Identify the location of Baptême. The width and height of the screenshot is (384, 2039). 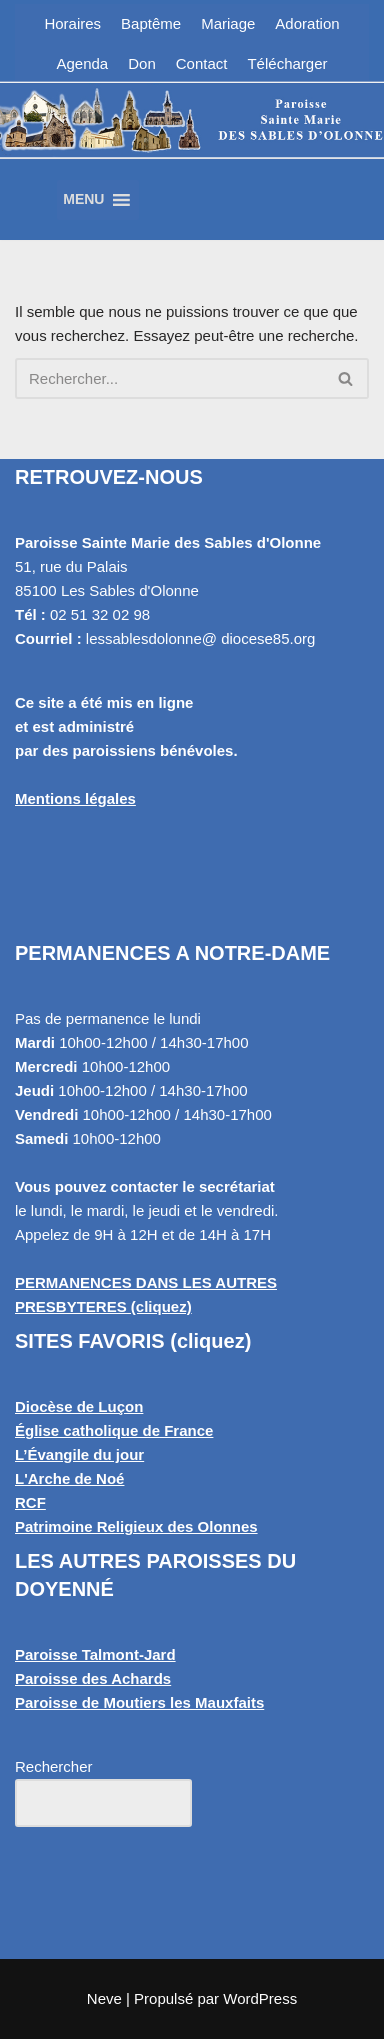
(151, 23).